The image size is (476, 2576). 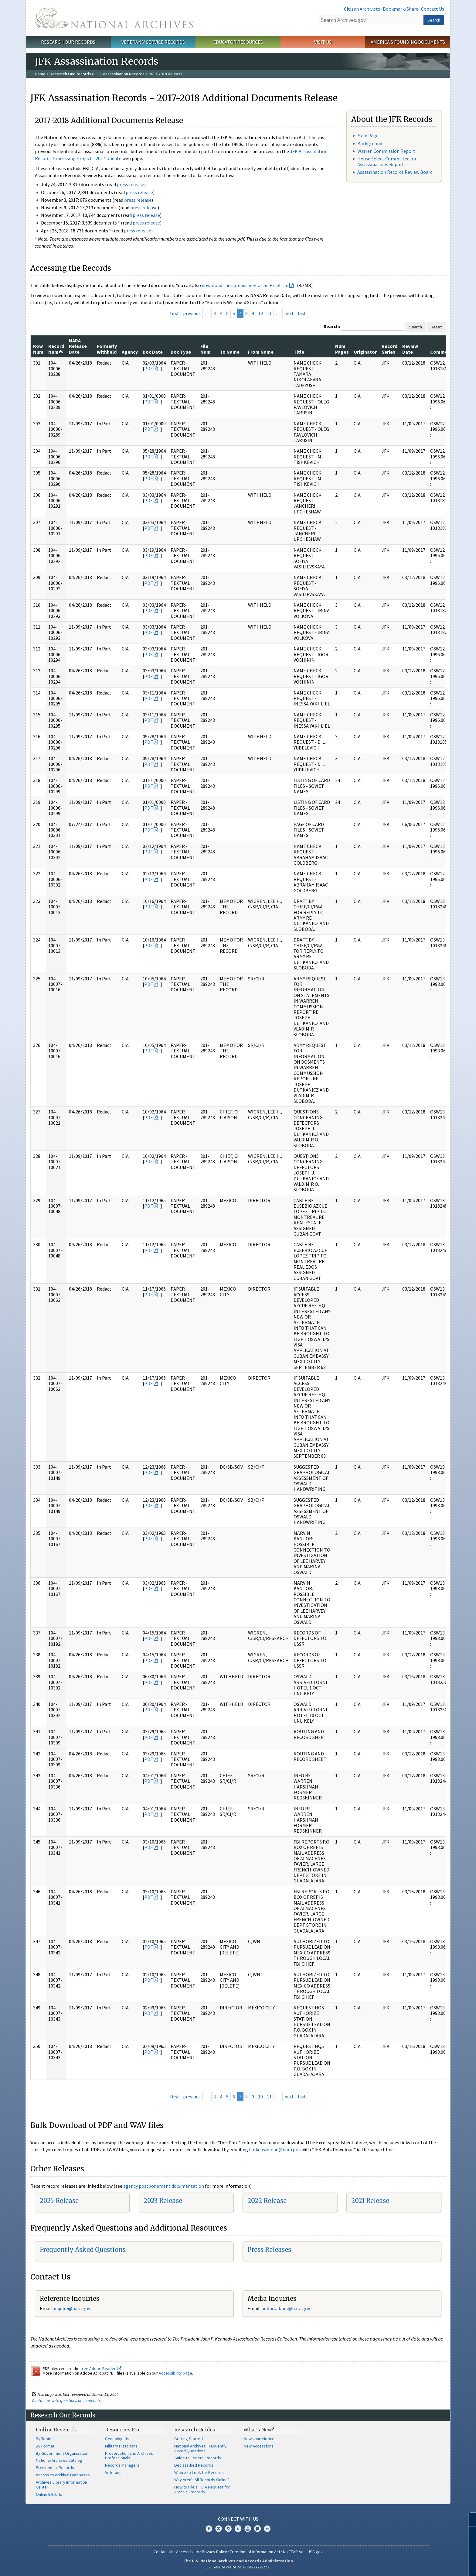 I want to click on USA.gov, so click(x=315, y=2551).